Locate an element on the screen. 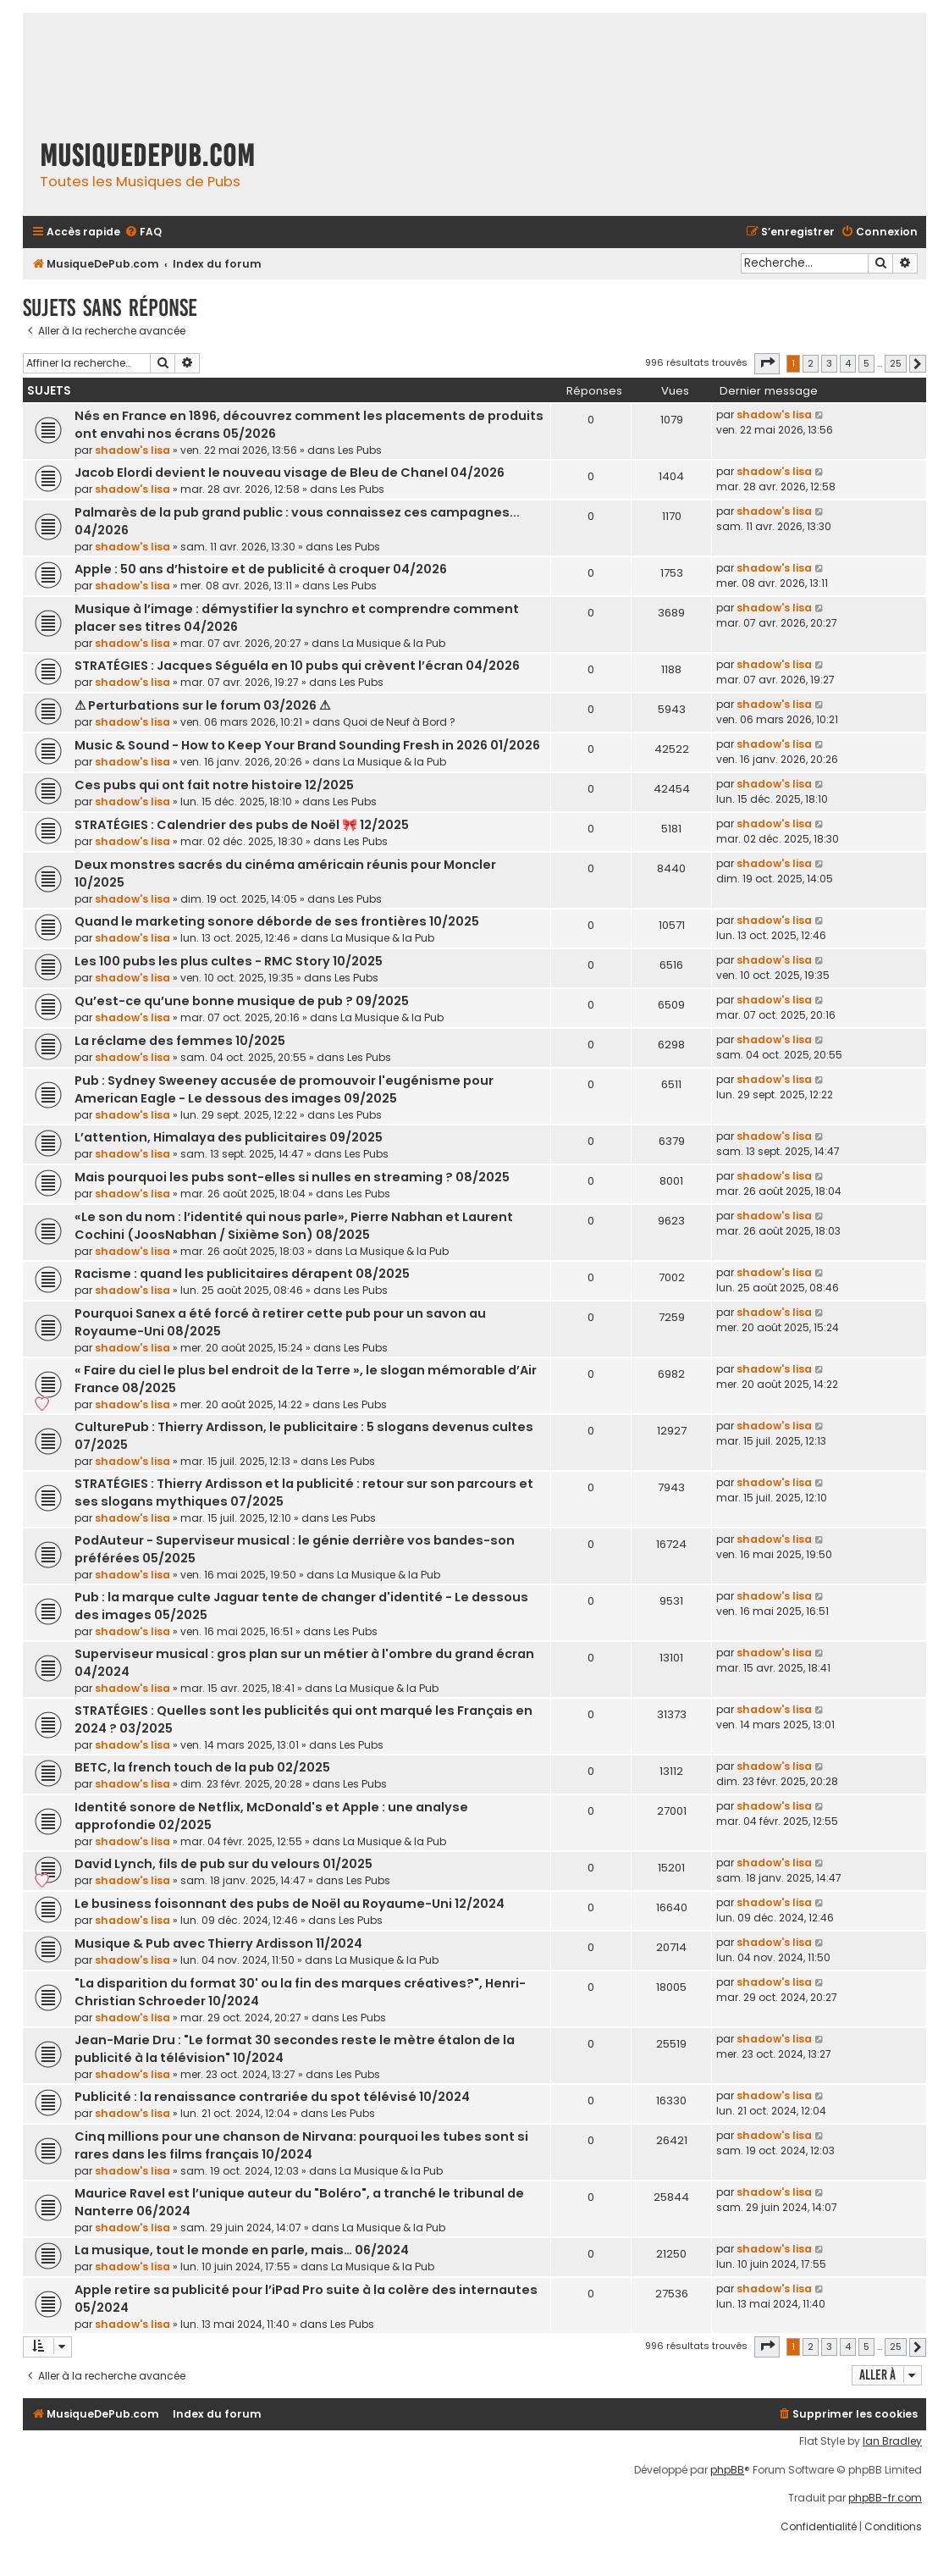  Les 100 pubs les plus cultes - RMC Story 10/2025 is located at coordinates (228, 961).